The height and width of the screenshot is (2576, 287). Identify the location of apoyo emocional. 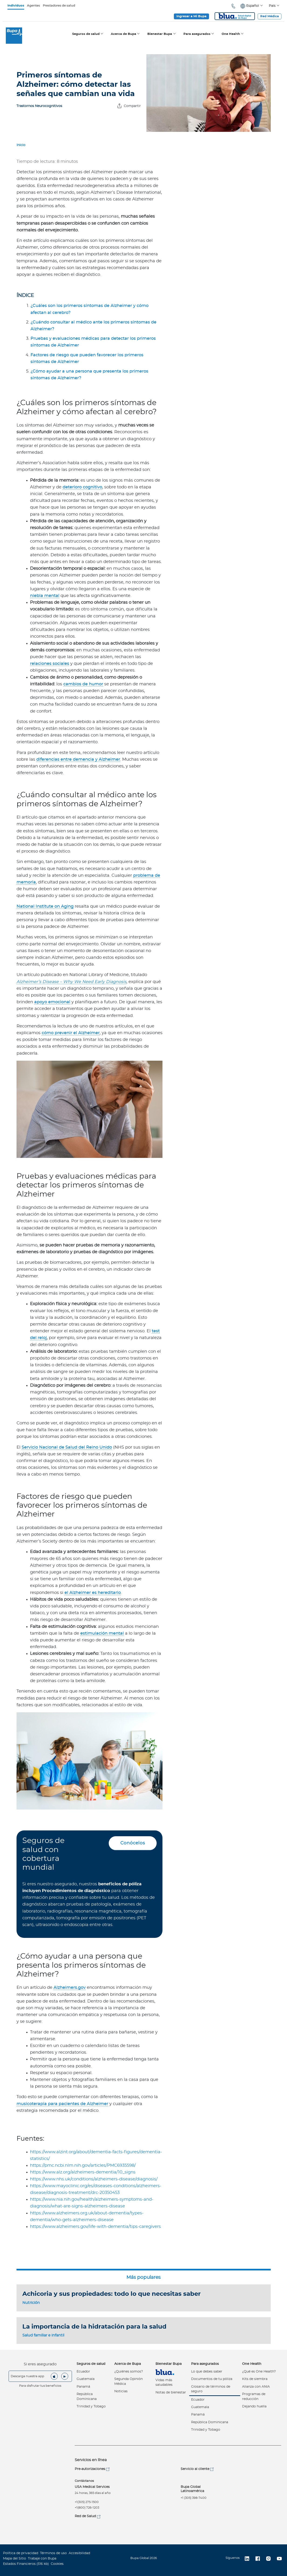
(52, 1002).